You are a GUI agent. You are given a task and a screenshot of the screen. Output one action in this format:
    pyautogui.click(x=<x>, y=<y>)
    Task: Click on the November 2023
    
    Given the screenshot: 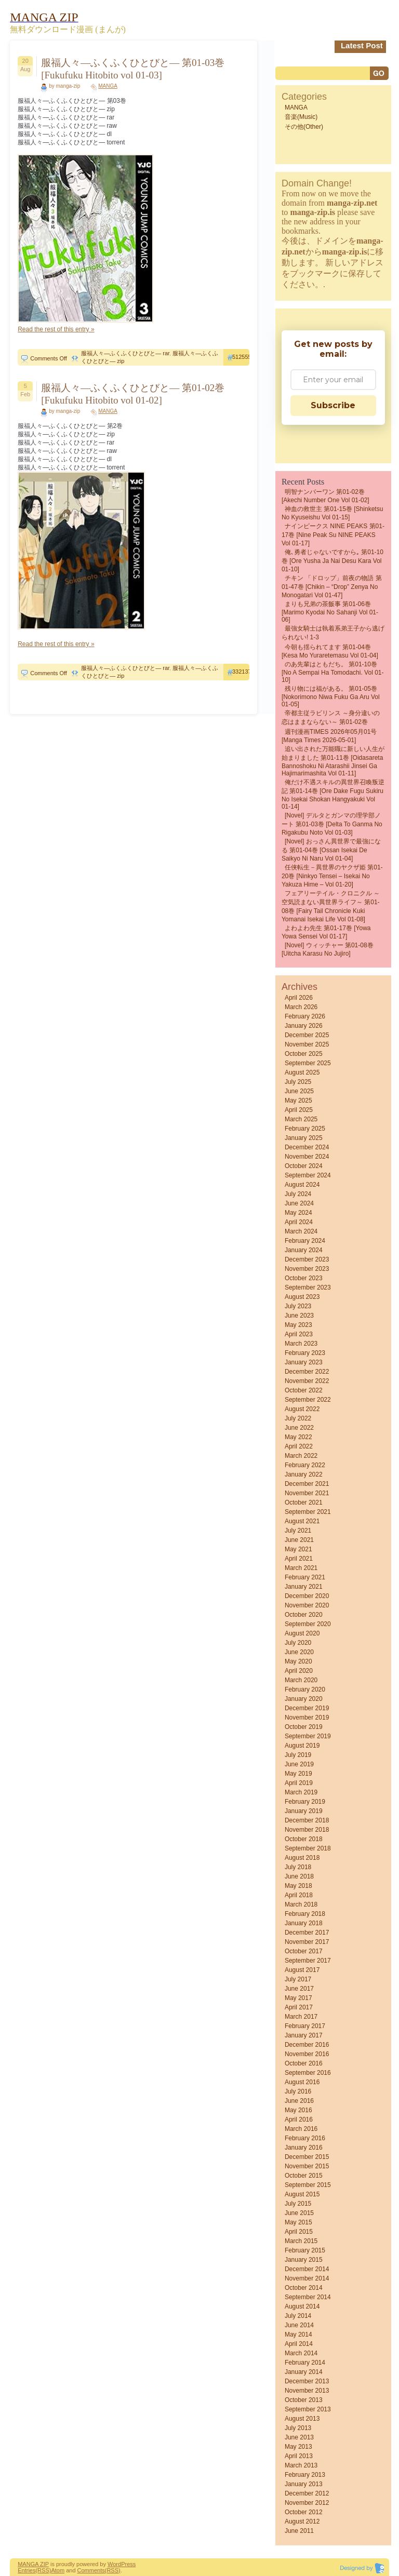 What is the action you would take?
    pyautogui.click(x=307, y=1268)
    